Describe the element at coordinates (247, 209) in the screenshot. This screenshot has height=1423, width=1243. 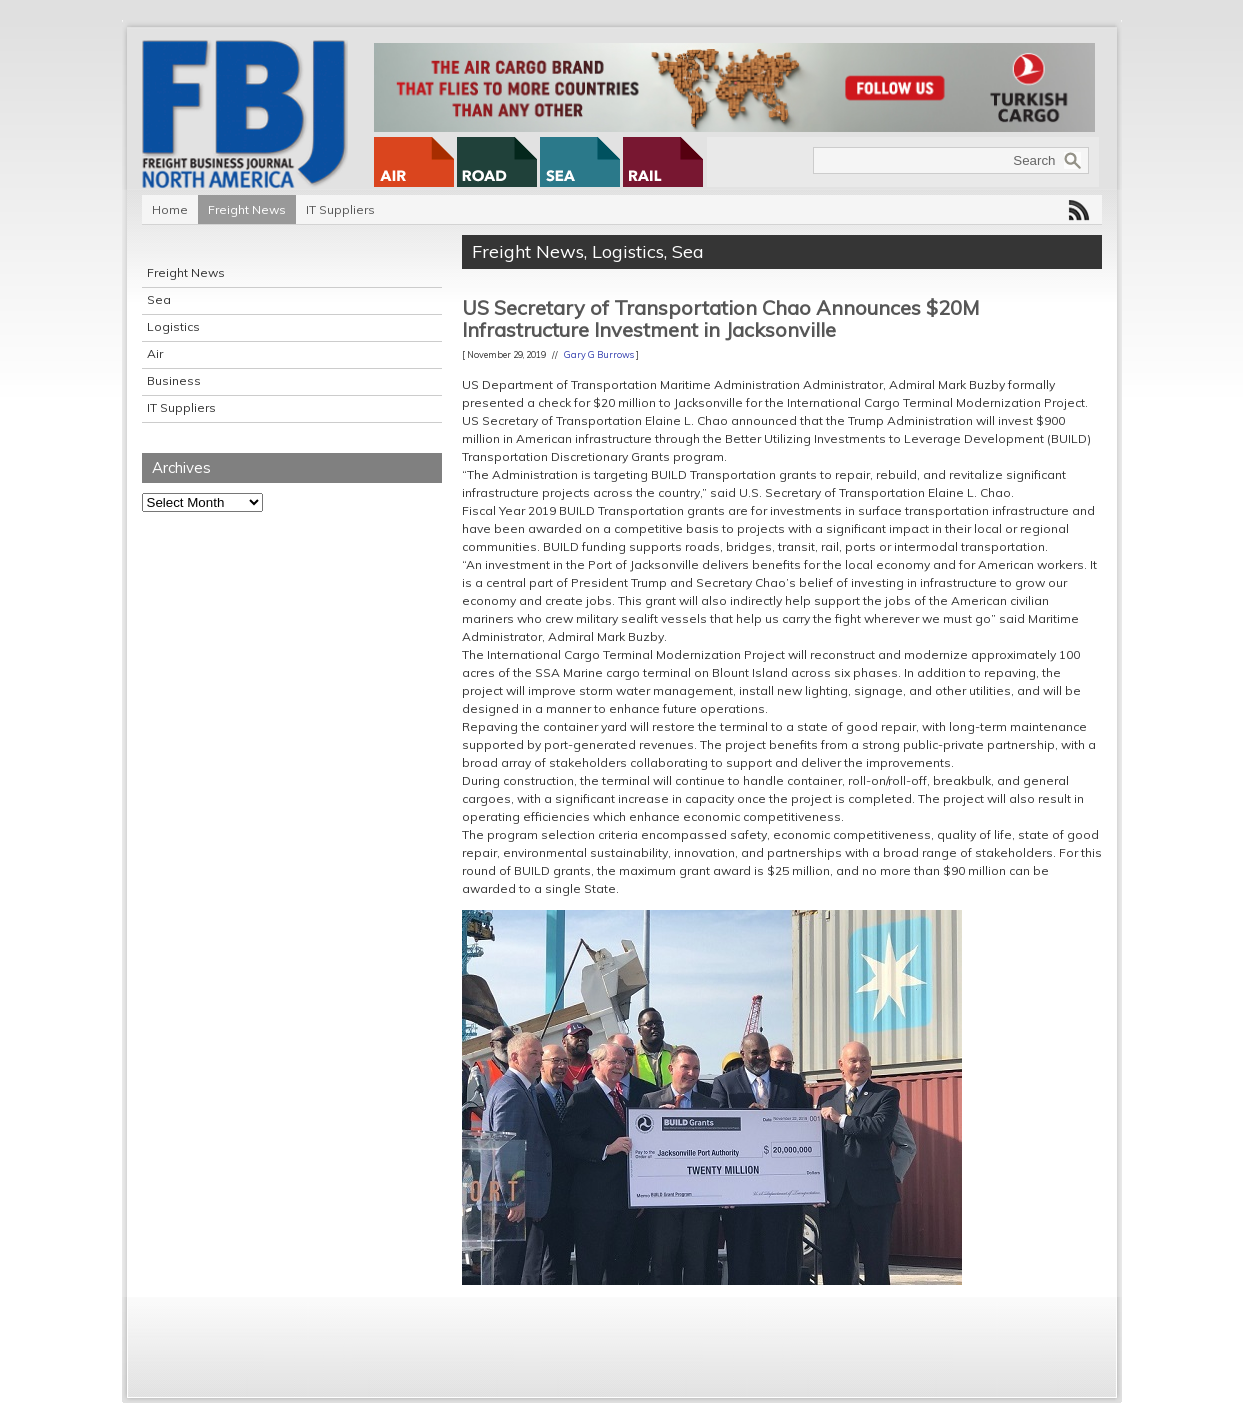
I see `Freight News` at that location.